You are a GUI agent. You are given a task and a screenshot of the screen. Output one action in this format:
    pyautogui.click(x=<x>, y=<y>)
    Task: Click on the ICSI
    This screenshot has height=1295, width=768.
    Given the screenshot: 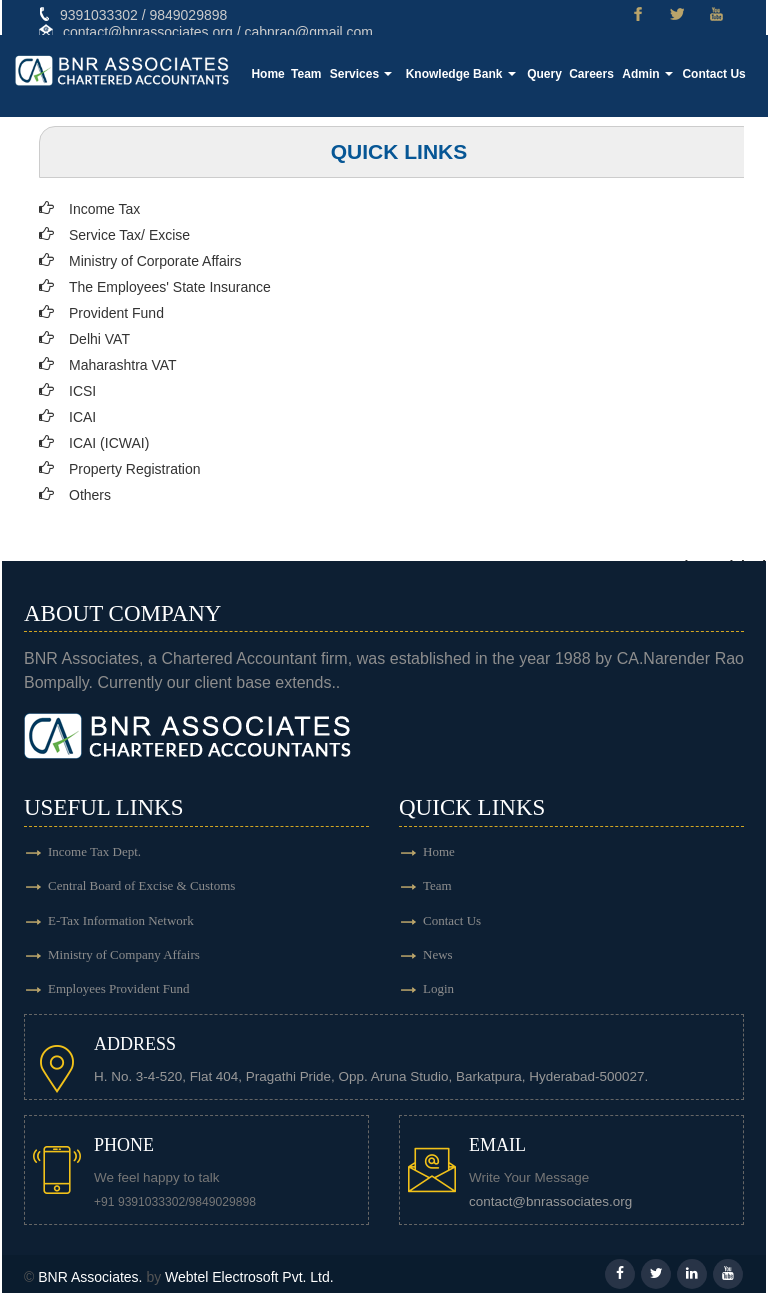 What is the action you would take?
    pyautogui.click(x=82, y=391)
    